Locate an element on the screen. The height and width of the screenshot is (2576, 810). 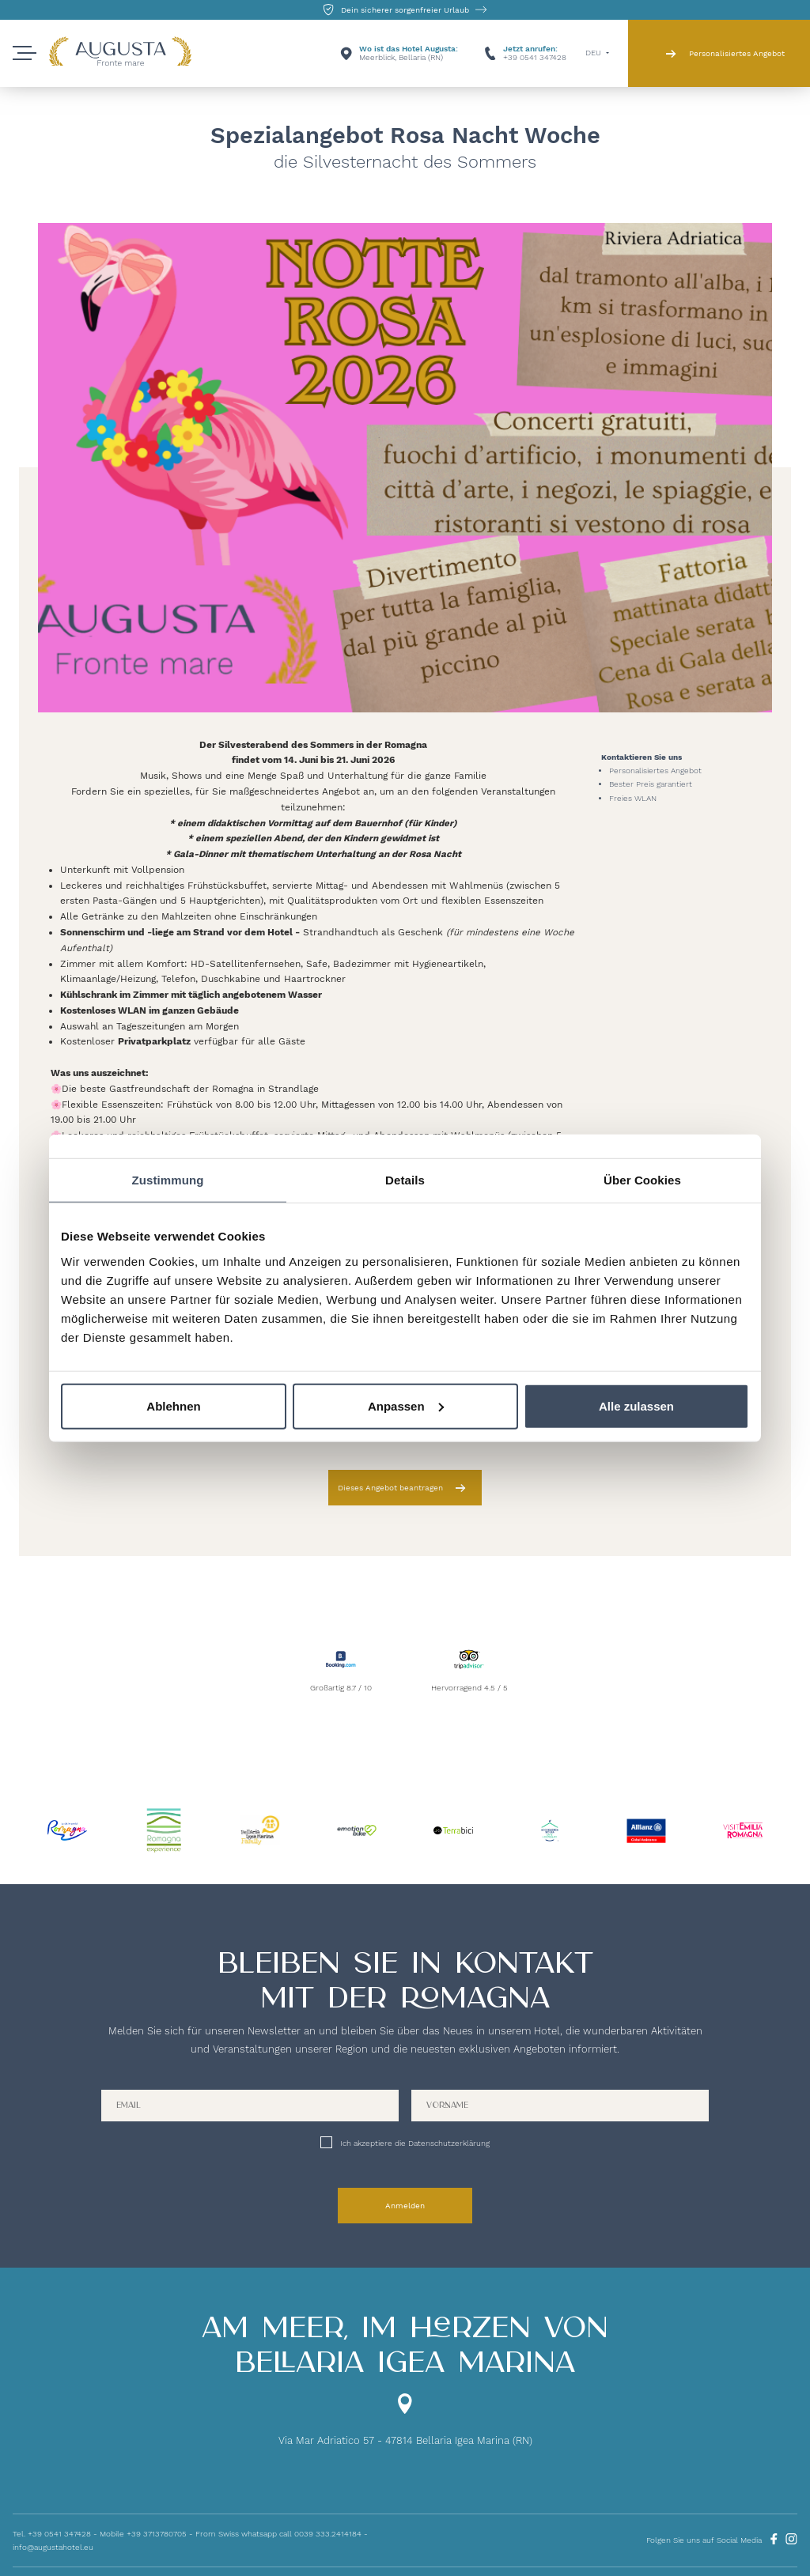
Via Mar Adriatico 57 - 47814 Bellaria Igea Marina (RN) is located at coordinates (405, 2440).